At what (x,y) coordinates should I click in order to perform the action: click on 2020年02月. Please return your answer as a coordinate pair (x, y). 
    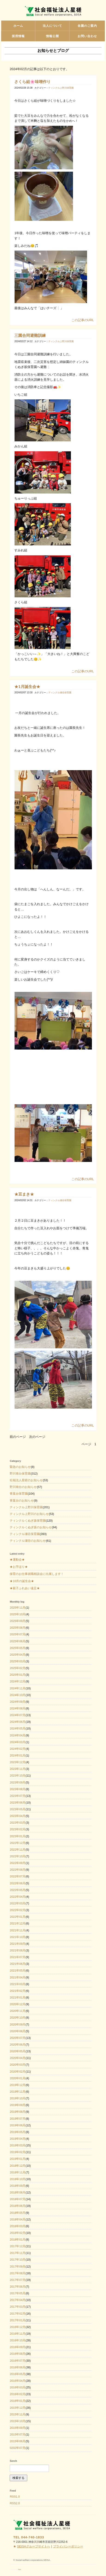
    Looking at the image, I should click on (17, 2071).